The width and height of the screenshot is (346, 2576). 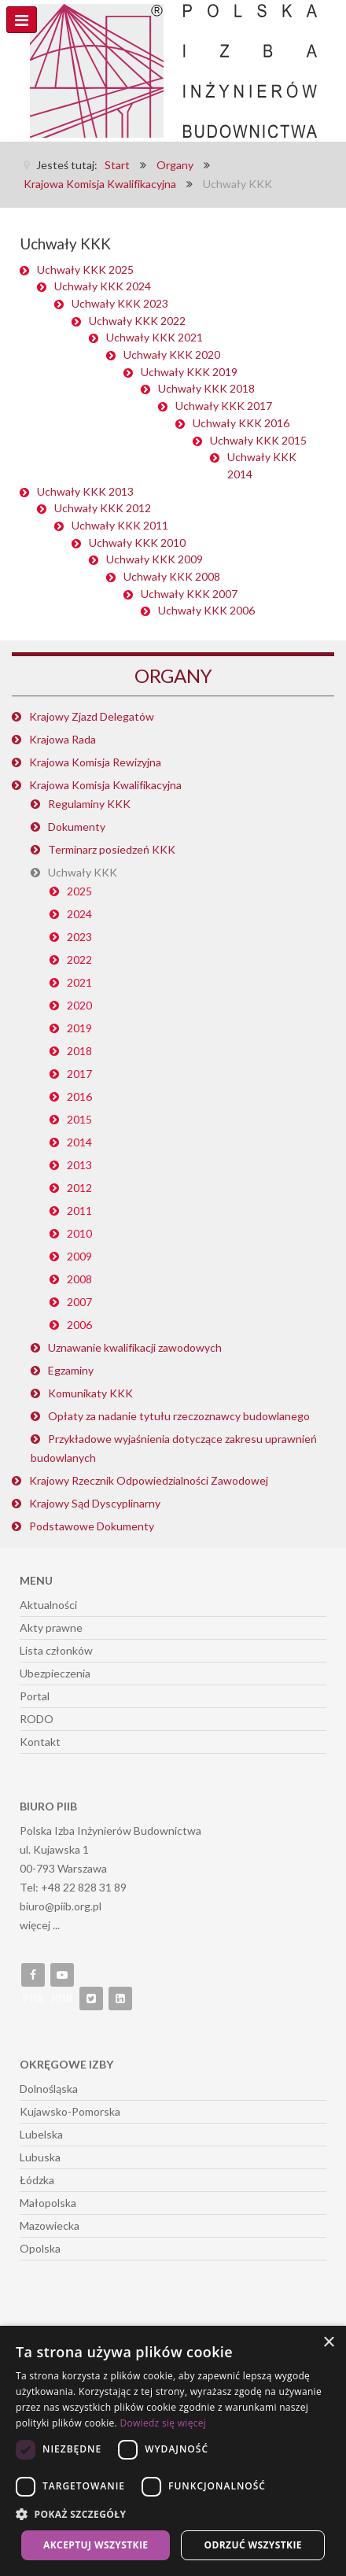 What do you see at coordinates (179, 1416) in the screenshot?
I see `Opłaty za nadanie tytułu rzeczoznawcy budowlanego` at bounding box center [179, 1416].